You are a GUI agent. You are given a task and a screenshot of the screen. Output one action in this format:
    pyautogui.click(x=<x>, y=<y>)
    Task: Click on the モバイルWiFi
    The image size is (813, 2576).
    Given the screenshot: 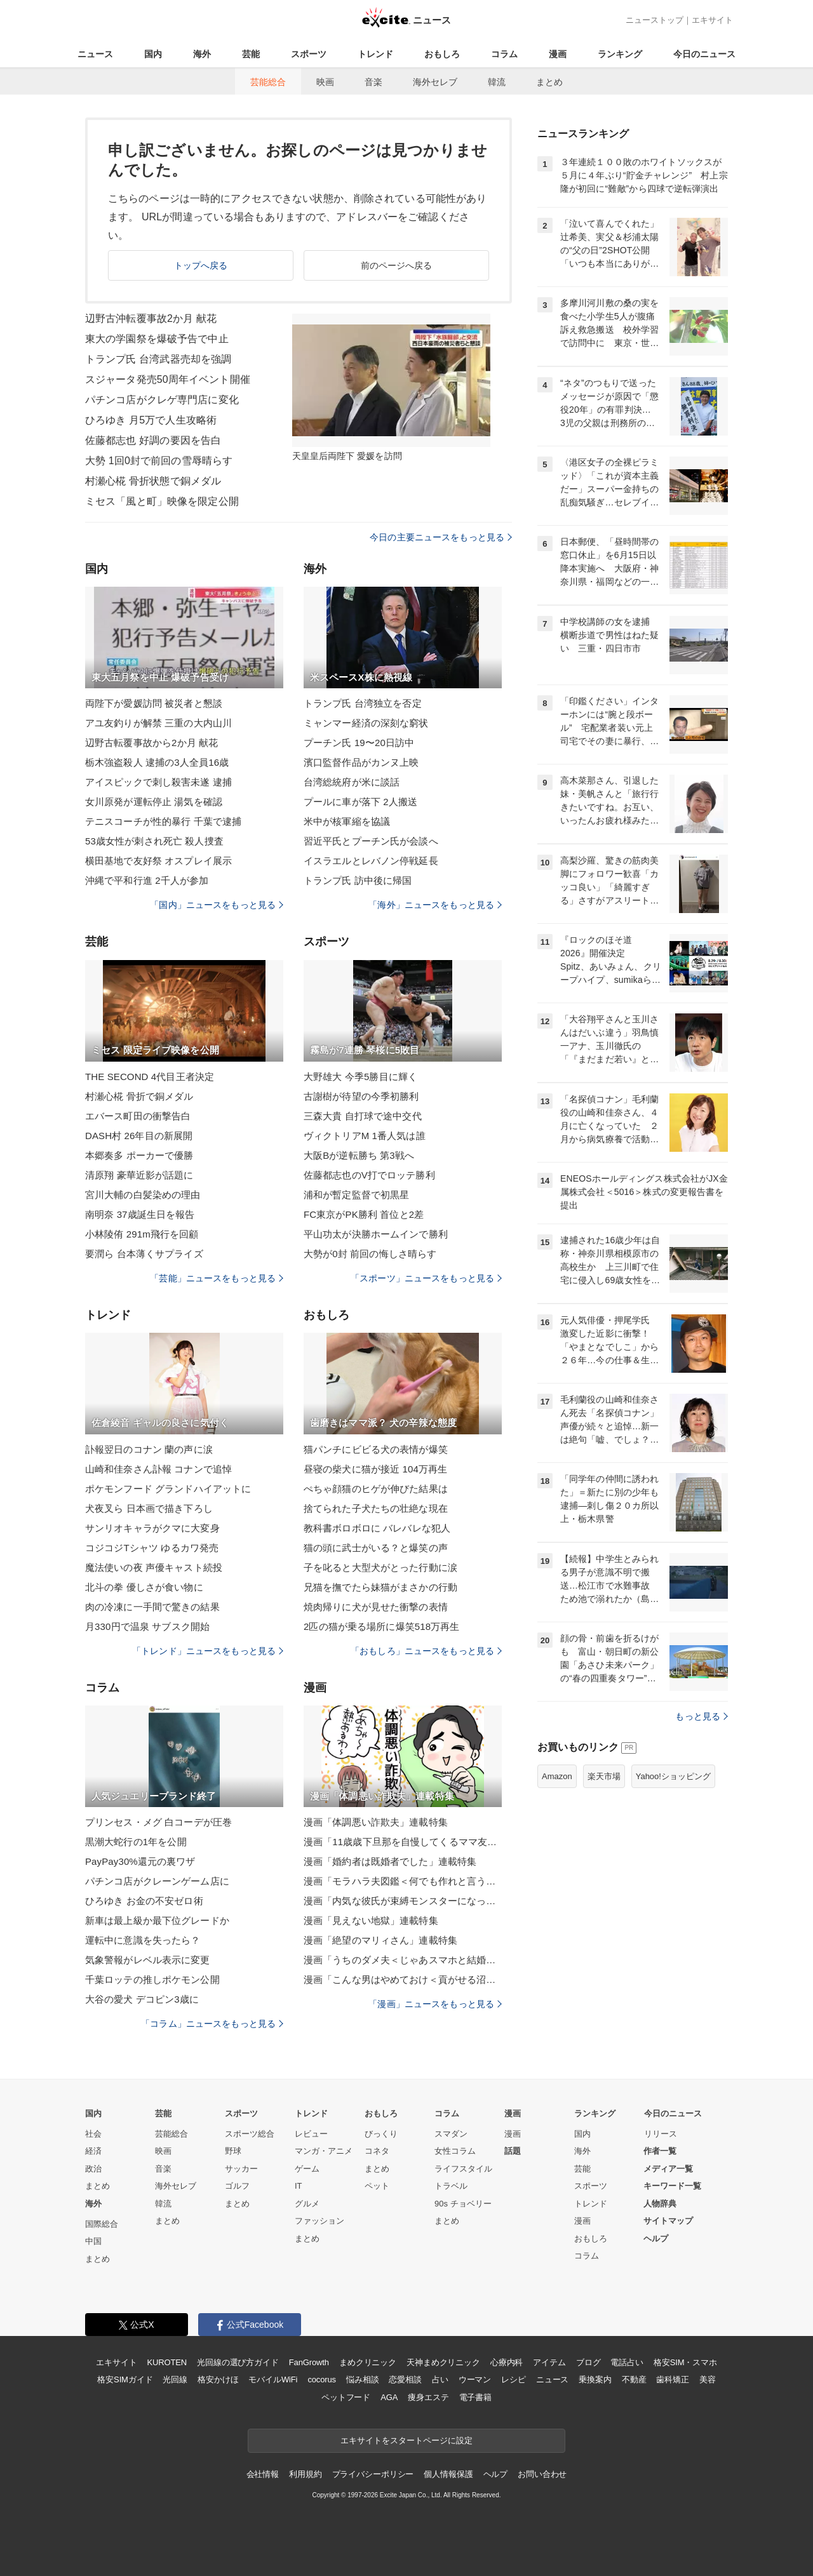 What is the action you would take?
    pyautogui.click(x=272, y=2379)
    